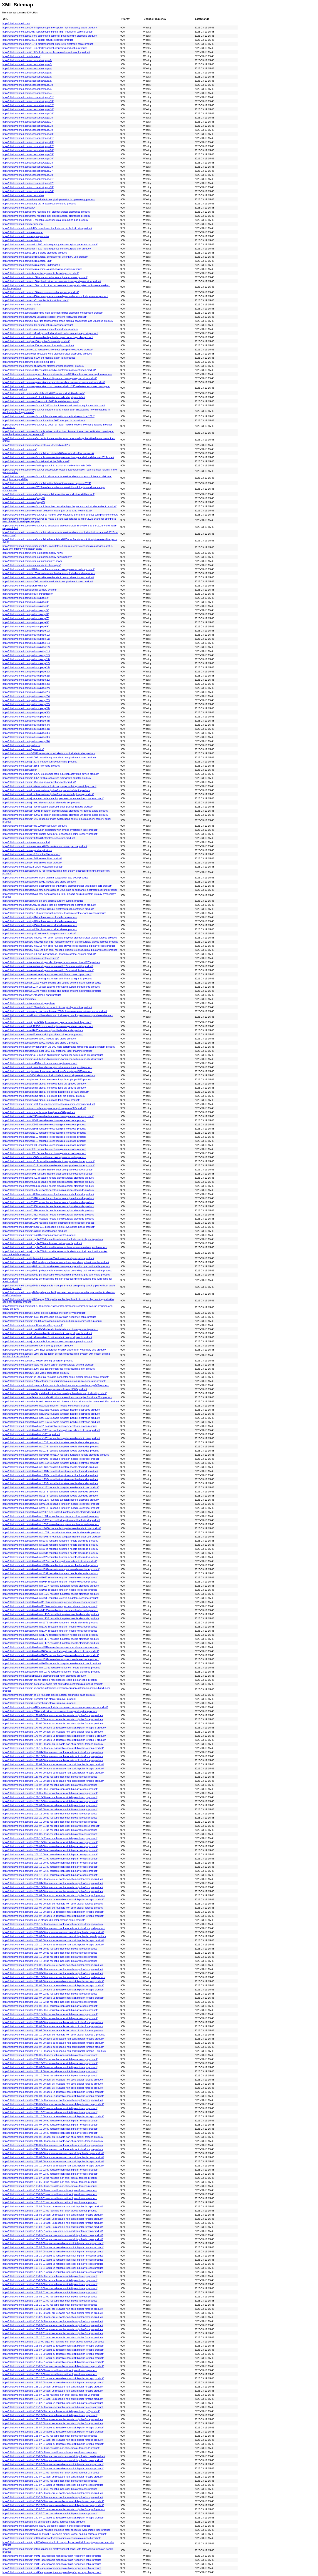 This screenshot has width=318, height=2576. I want to click on http://pl.taktvollmed.com/products/page/15/, so click(26, 651).